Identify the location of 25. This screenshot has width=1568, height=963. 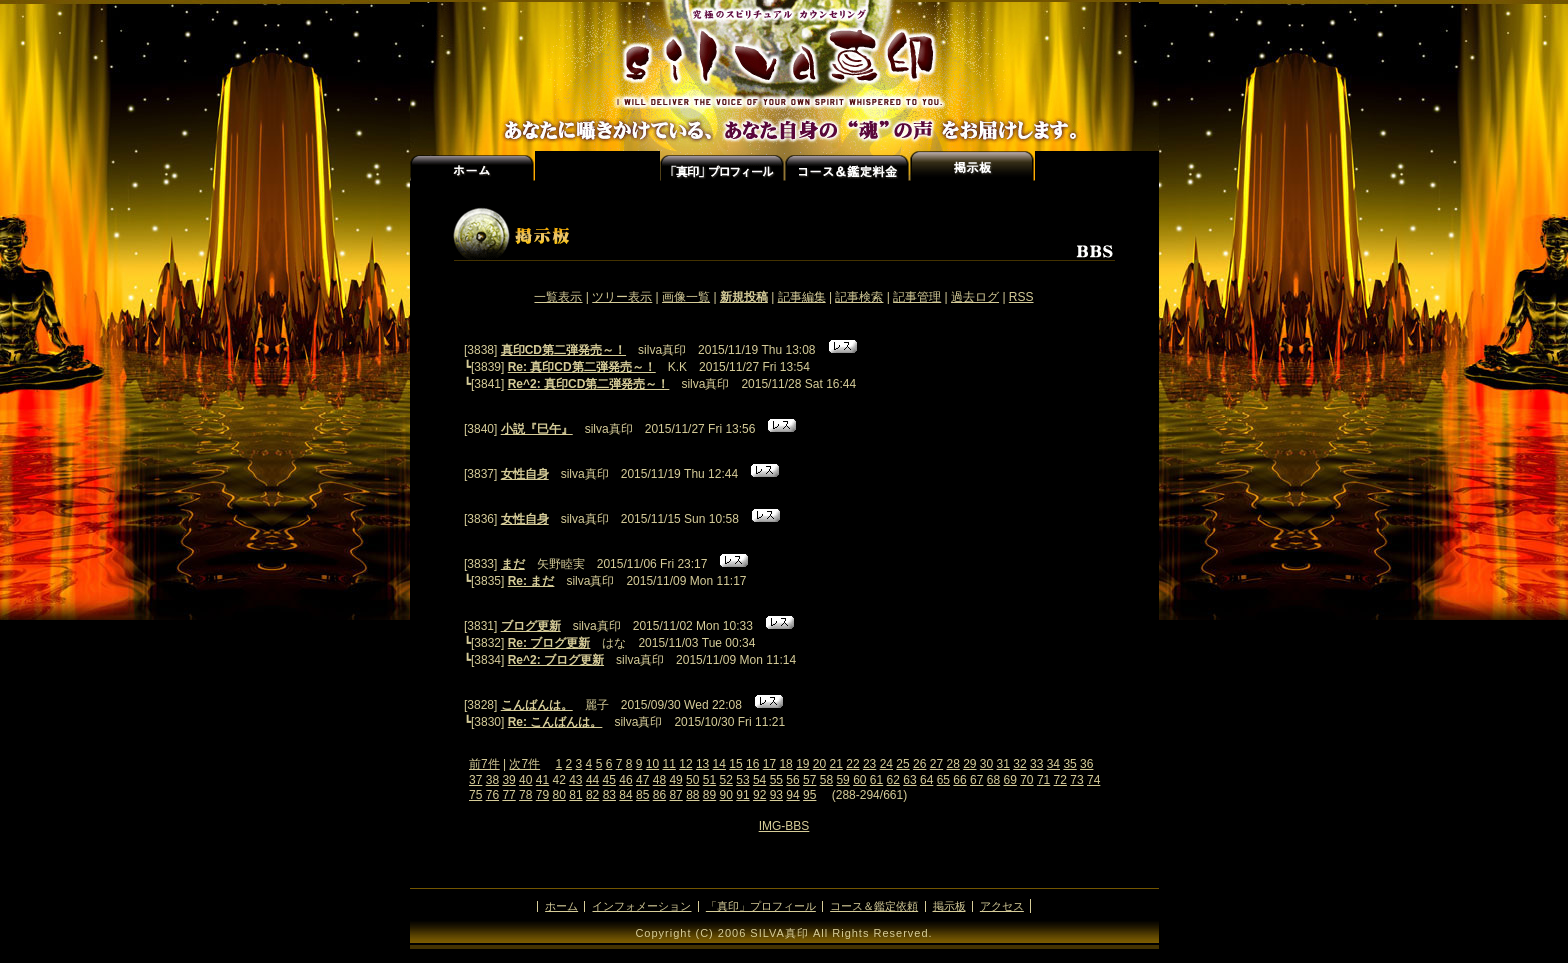
(902, 764).